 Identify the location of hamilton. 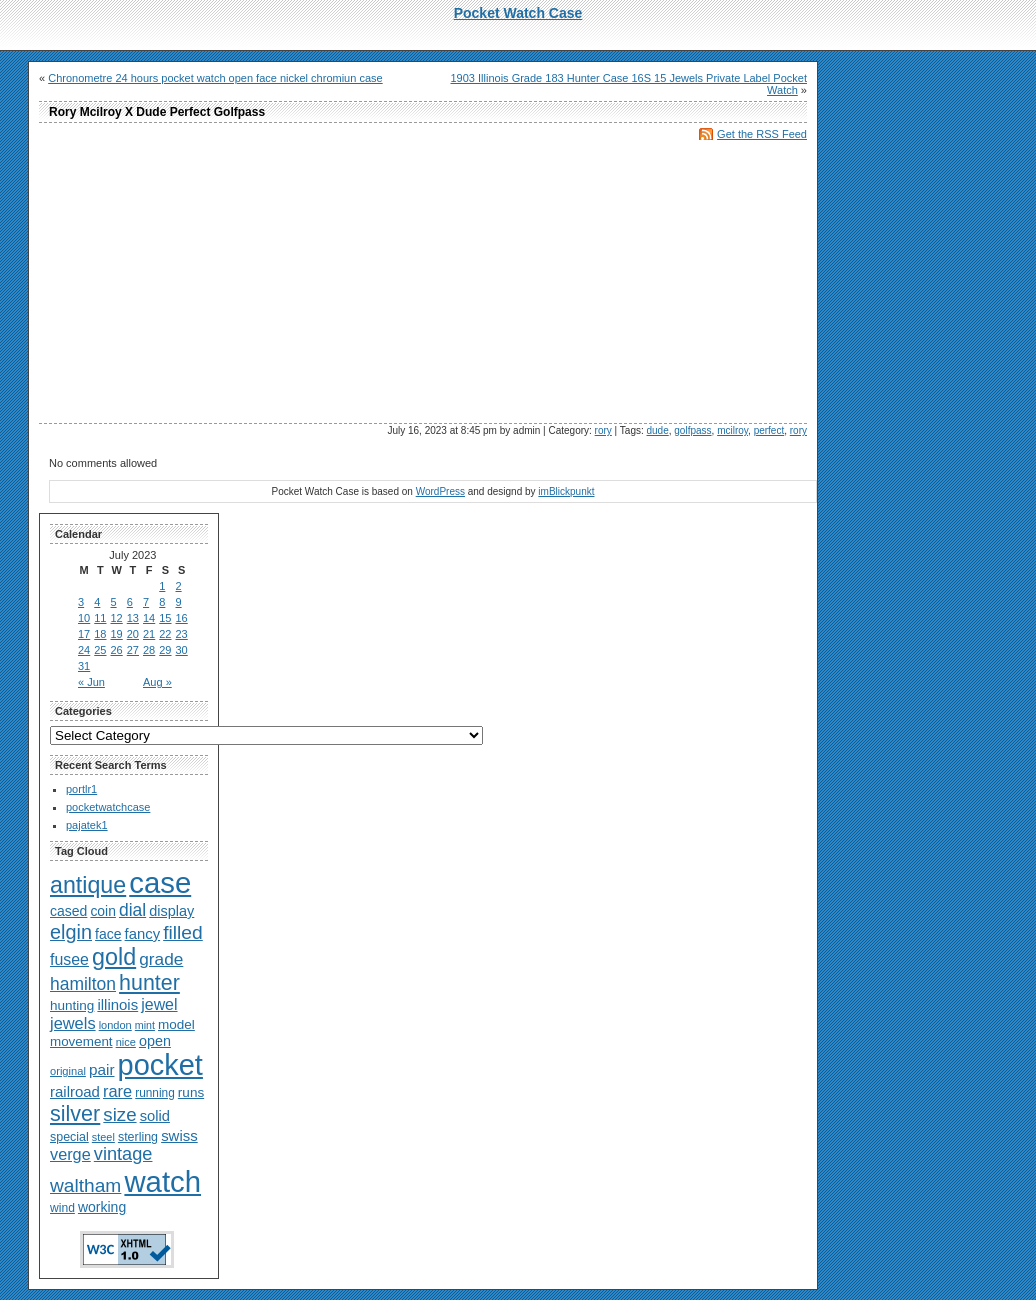
(83, 984).